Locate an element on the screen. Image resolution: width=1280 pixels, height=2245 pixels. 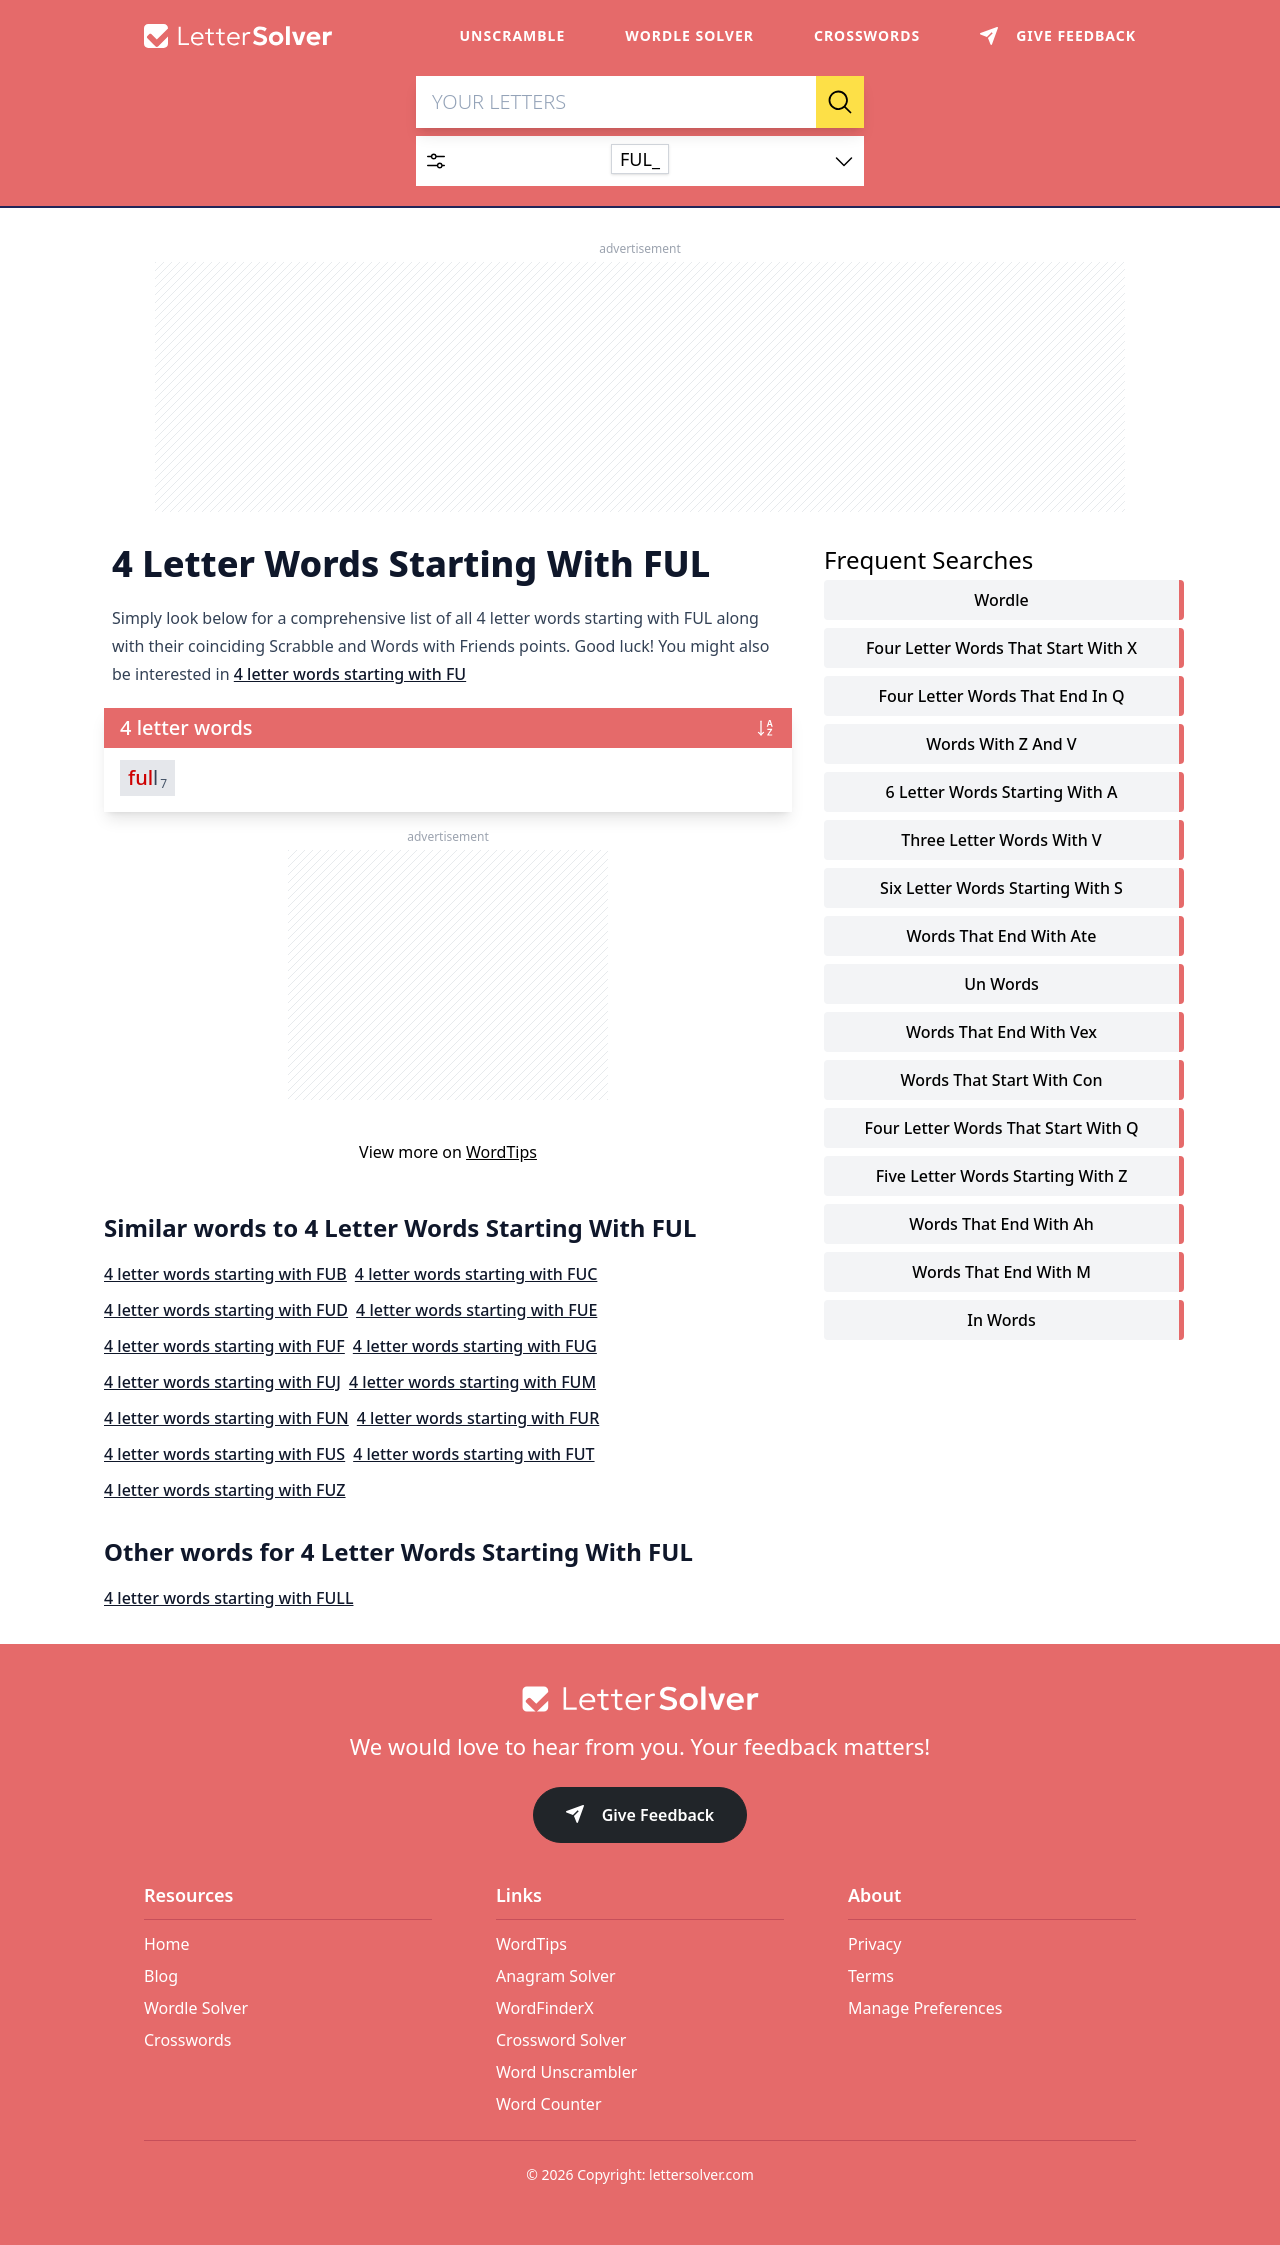
Home is located at coordinates (167, 1944).